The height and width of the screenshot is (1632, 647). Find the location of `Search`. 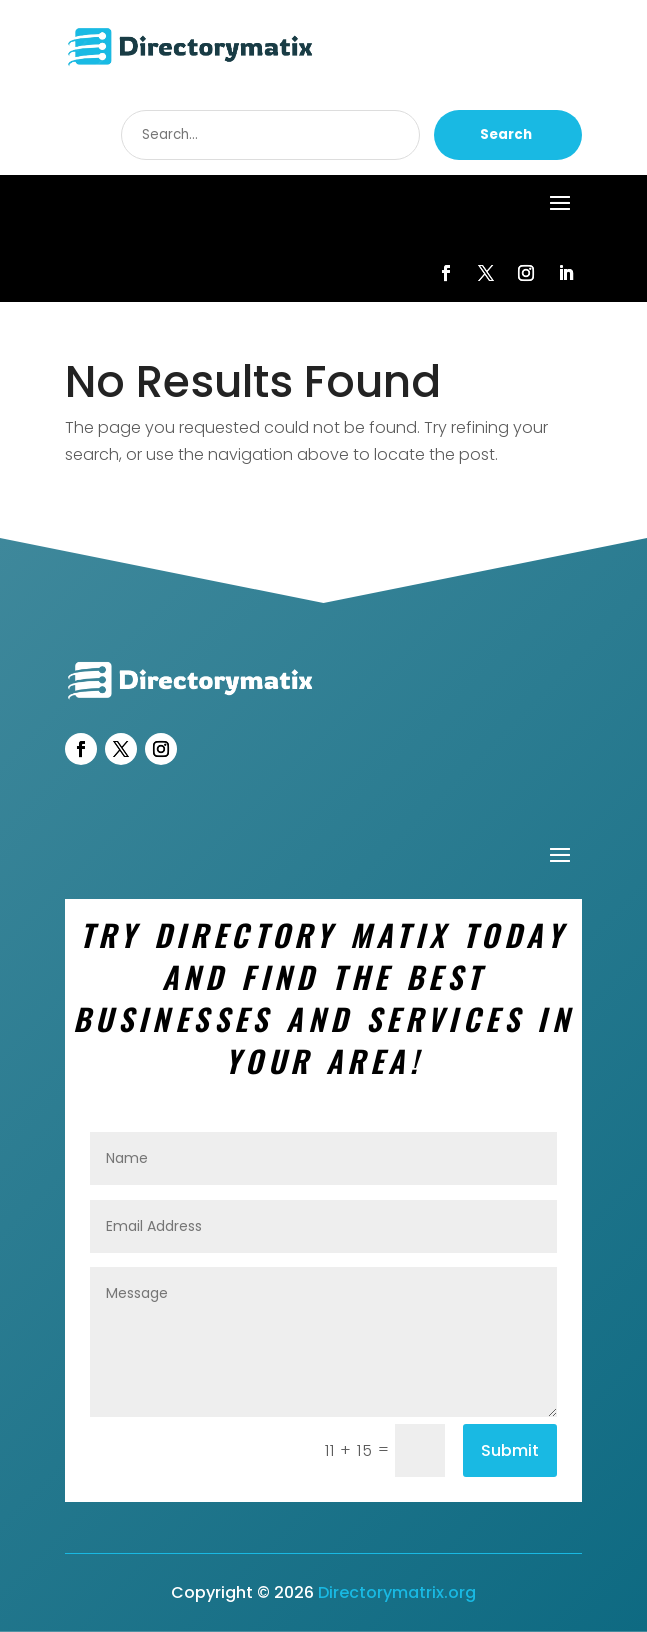

Search is located at coordinates (506, 134).